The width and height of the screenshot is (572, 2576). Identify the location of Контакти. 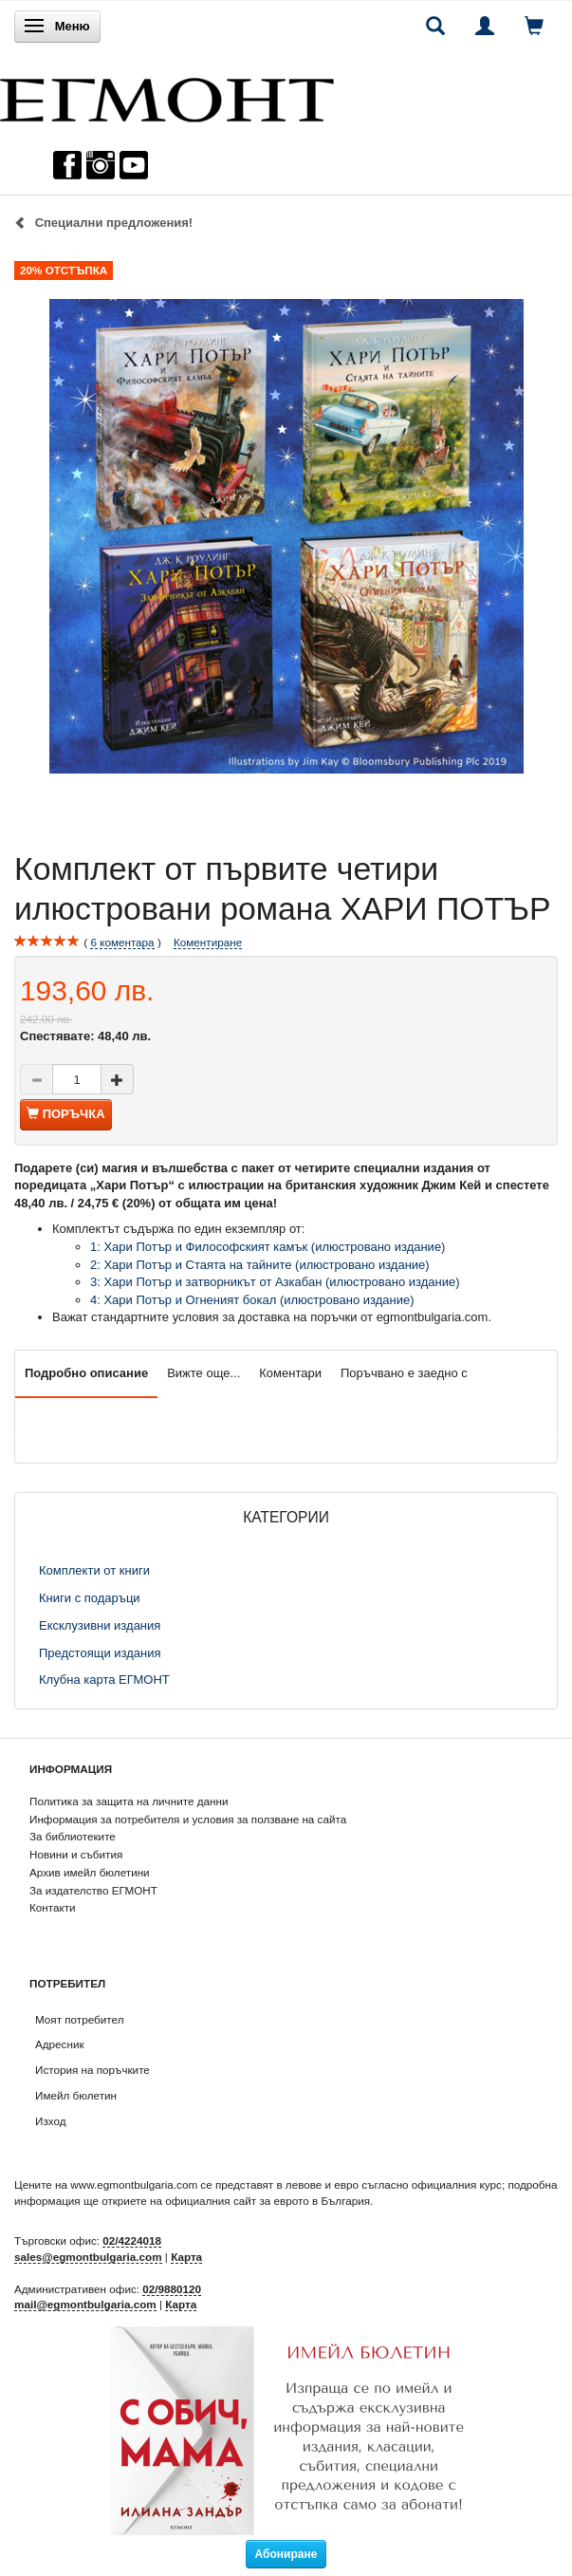
(52, 1907).